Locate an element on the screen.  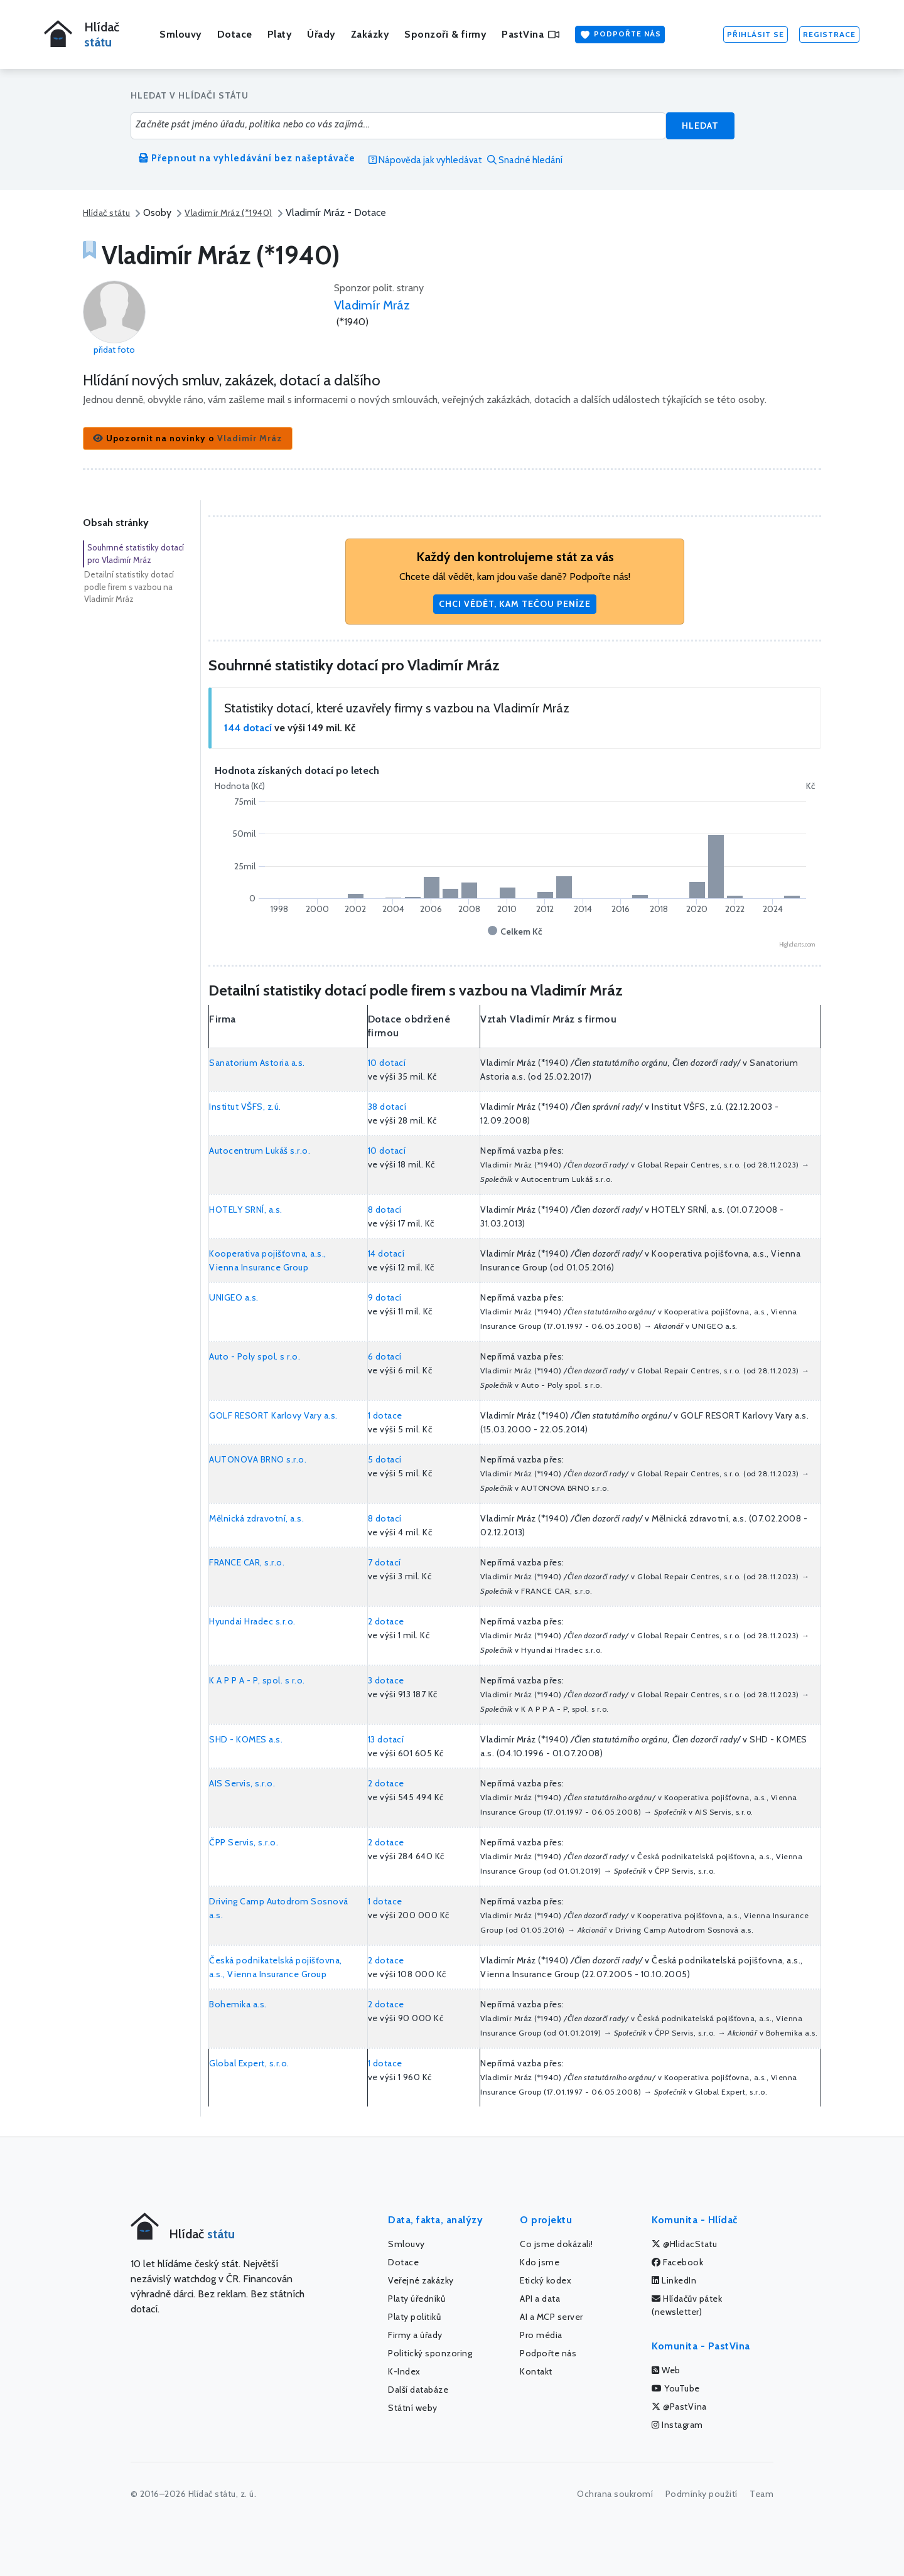
2 dotace is located at coordinates (386, 1621).